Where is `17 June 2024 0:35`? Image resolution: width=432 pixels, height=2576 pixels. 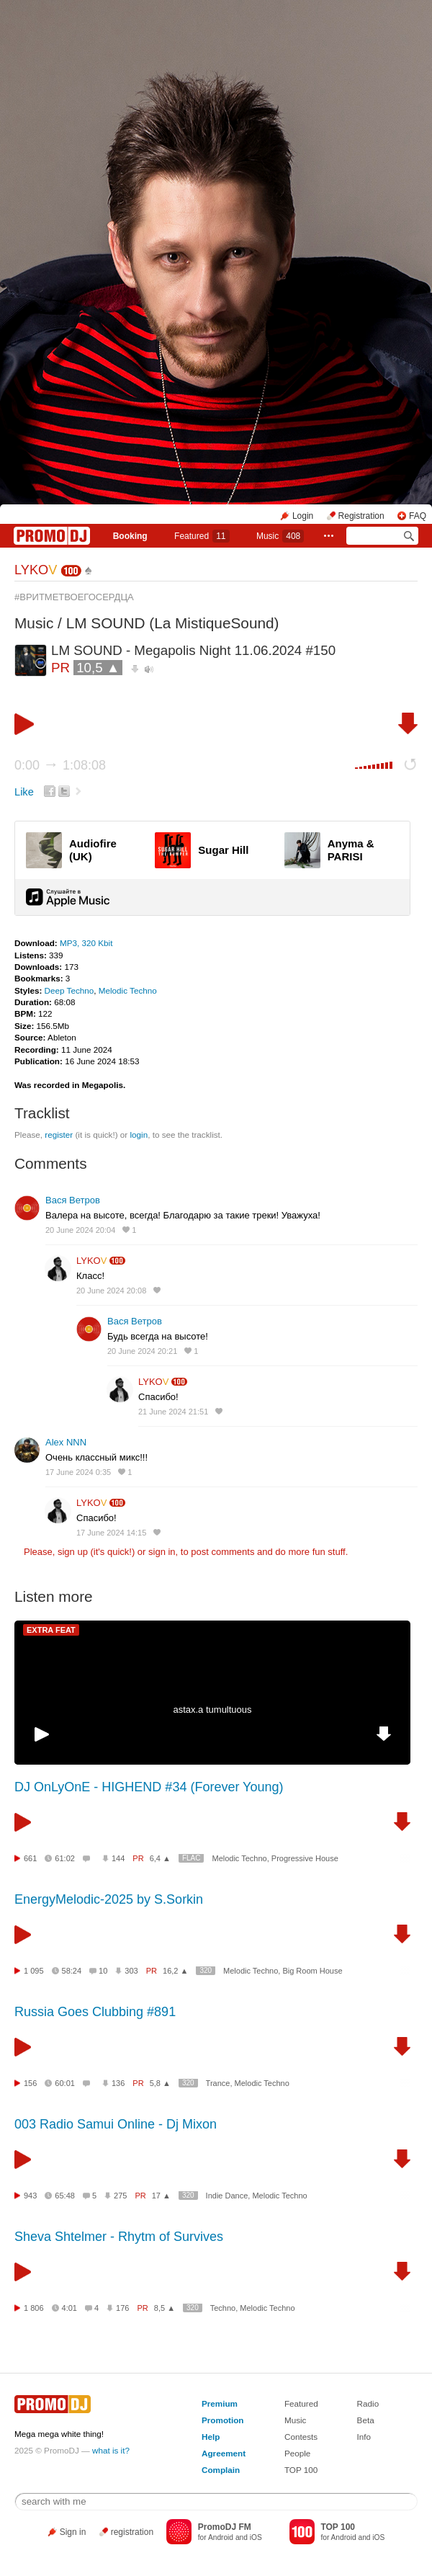
17 June 2024 0:35 is located at coordinates (78, 1472).